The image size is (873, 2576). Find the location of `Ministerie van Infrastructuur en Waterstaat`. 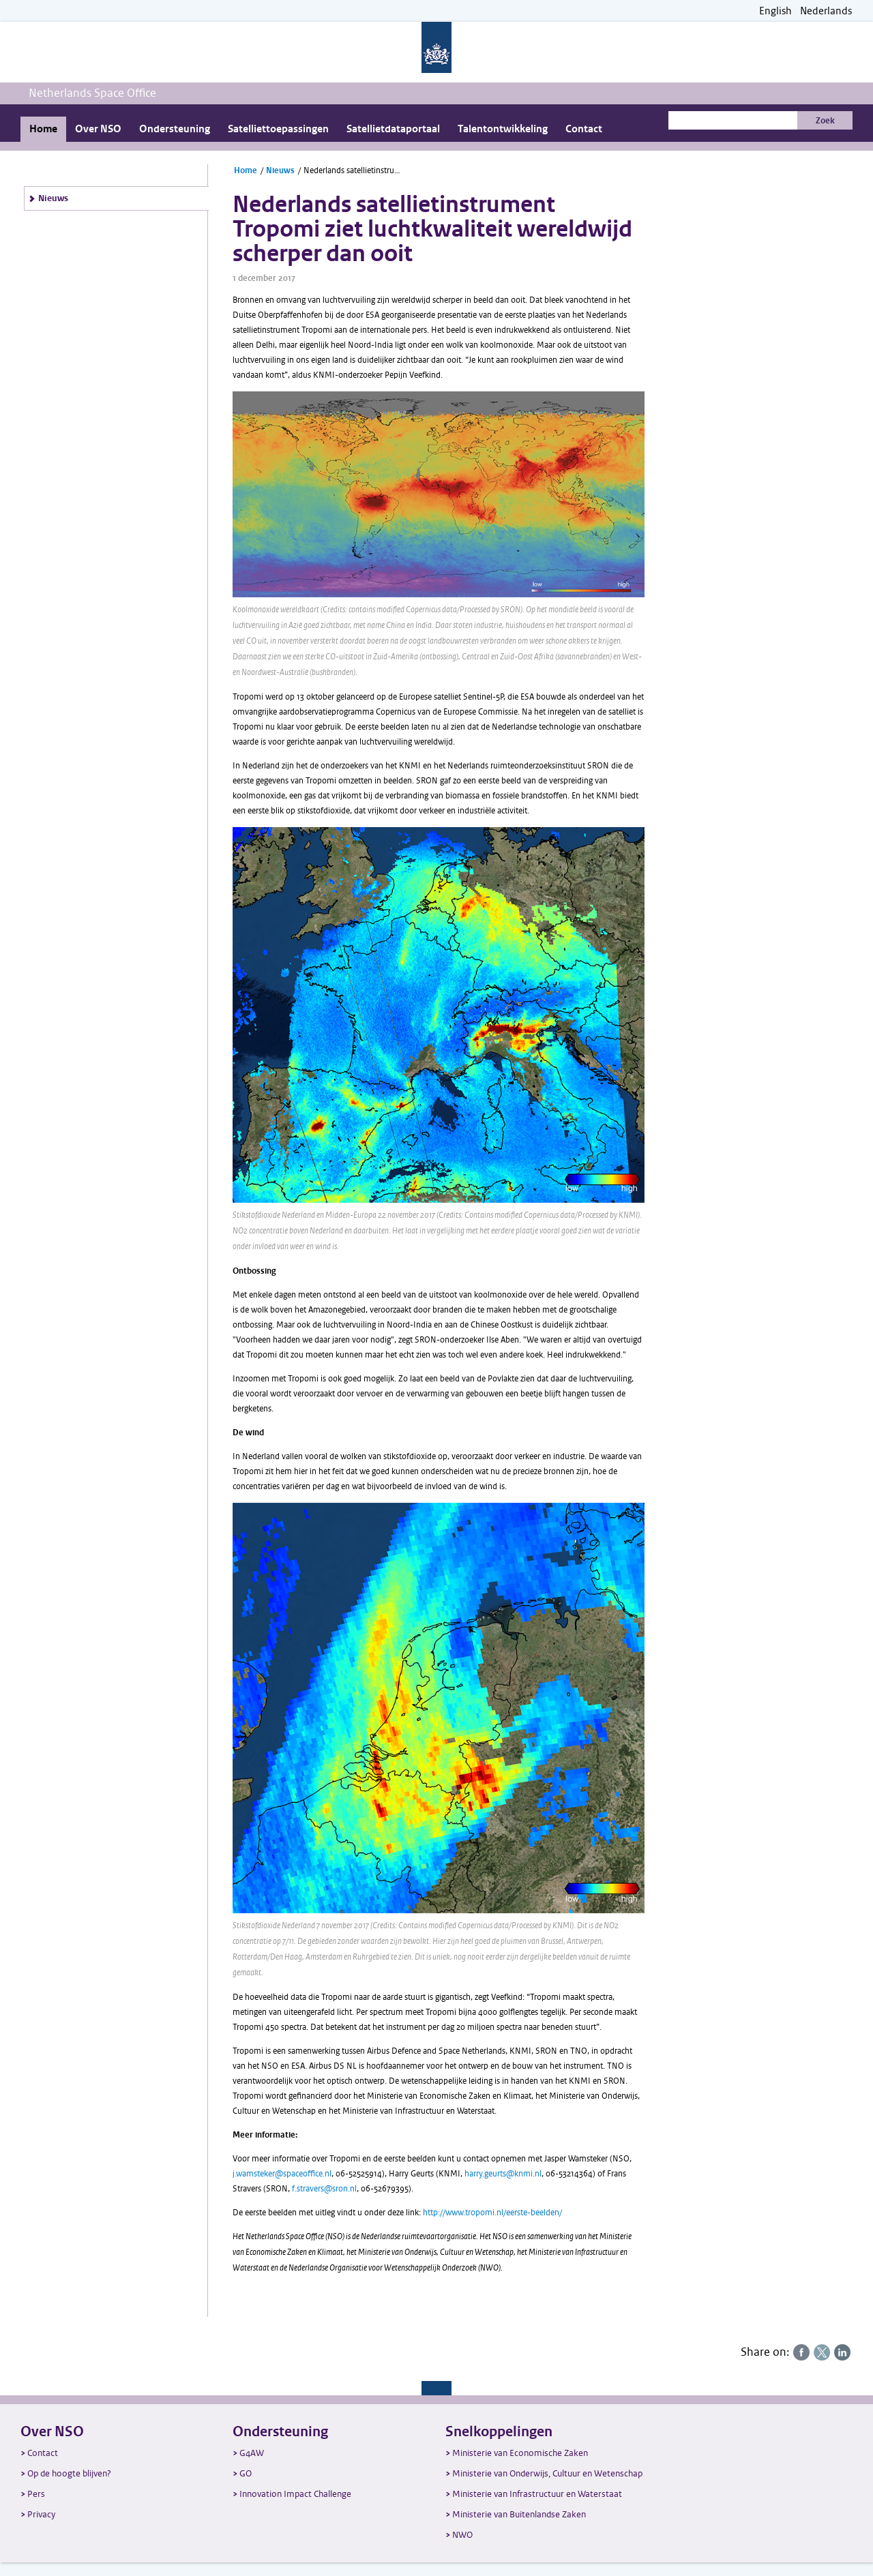

Ministerie van Infrastructuur en Waterstaat is located at coordinates (537, 2494).